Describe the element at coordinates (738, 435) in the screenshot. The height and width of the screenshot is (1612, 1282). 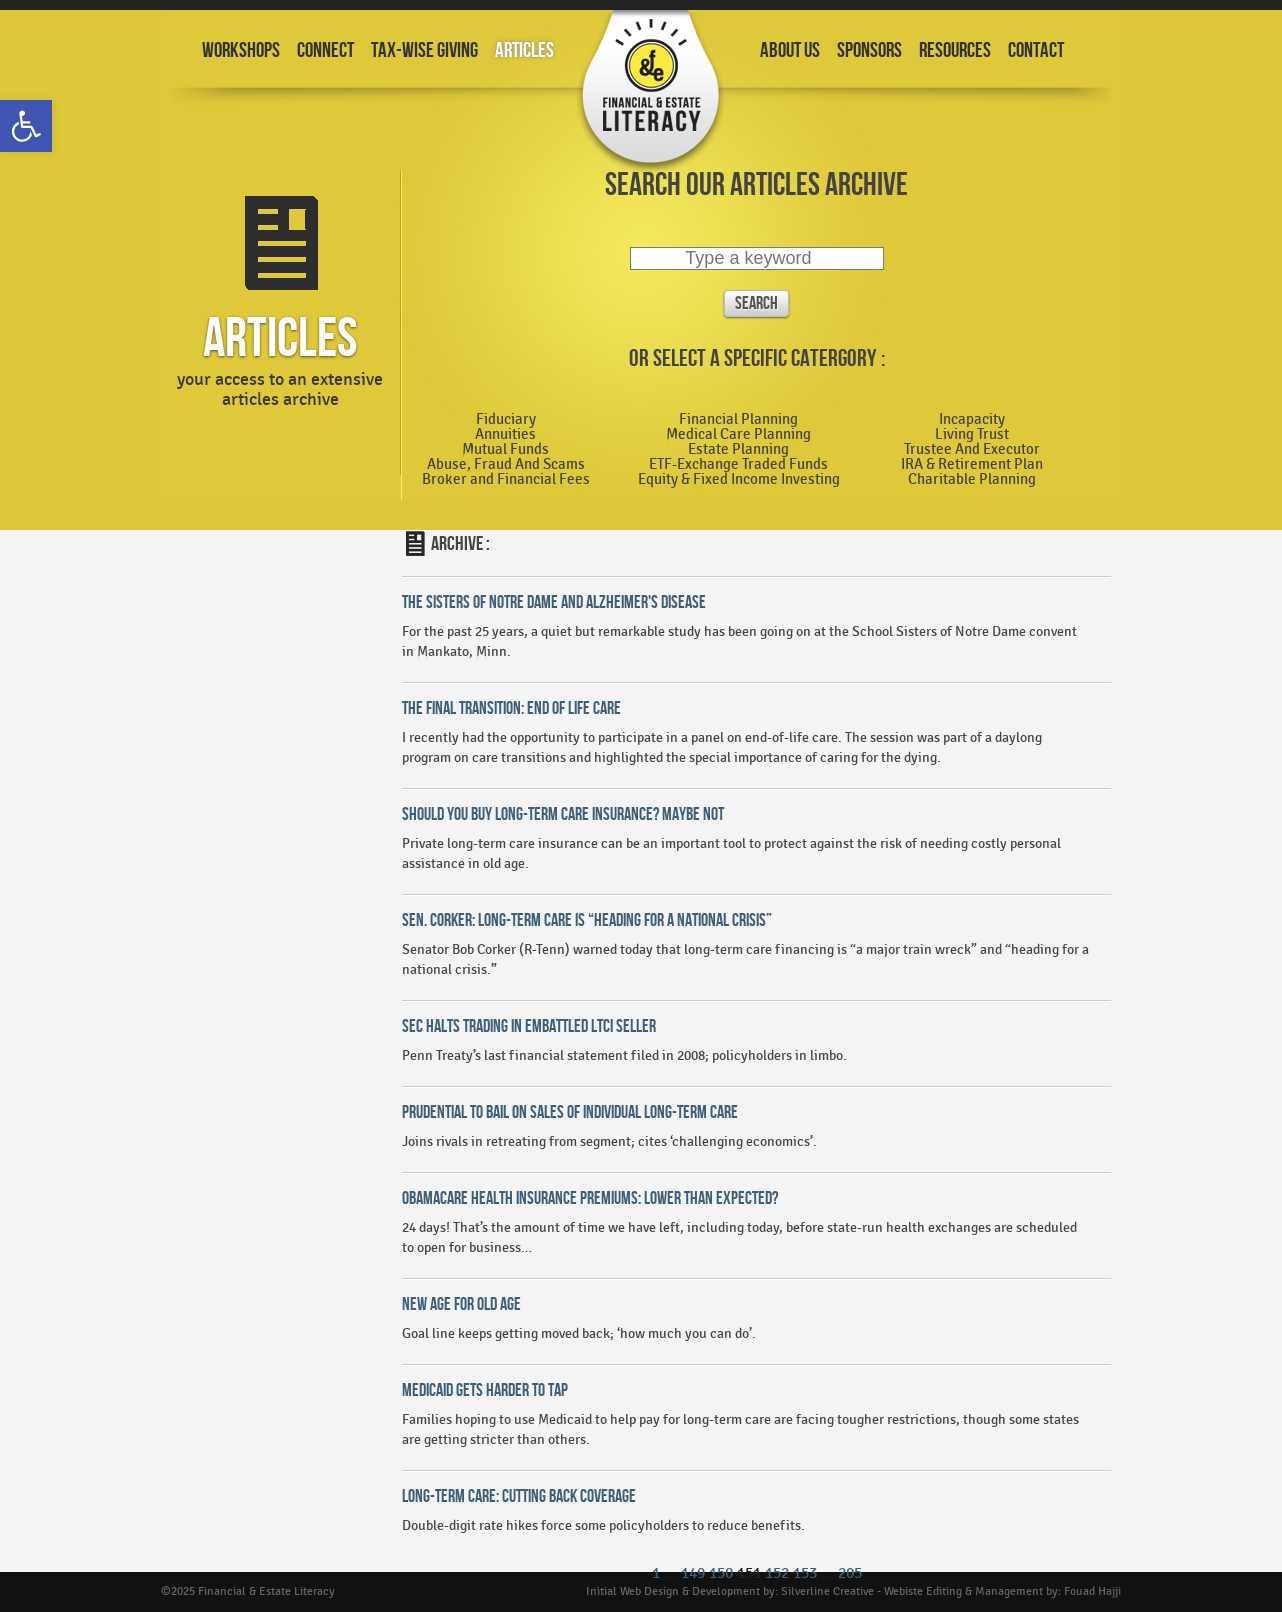
I see `Medical Care Planning` at that location.